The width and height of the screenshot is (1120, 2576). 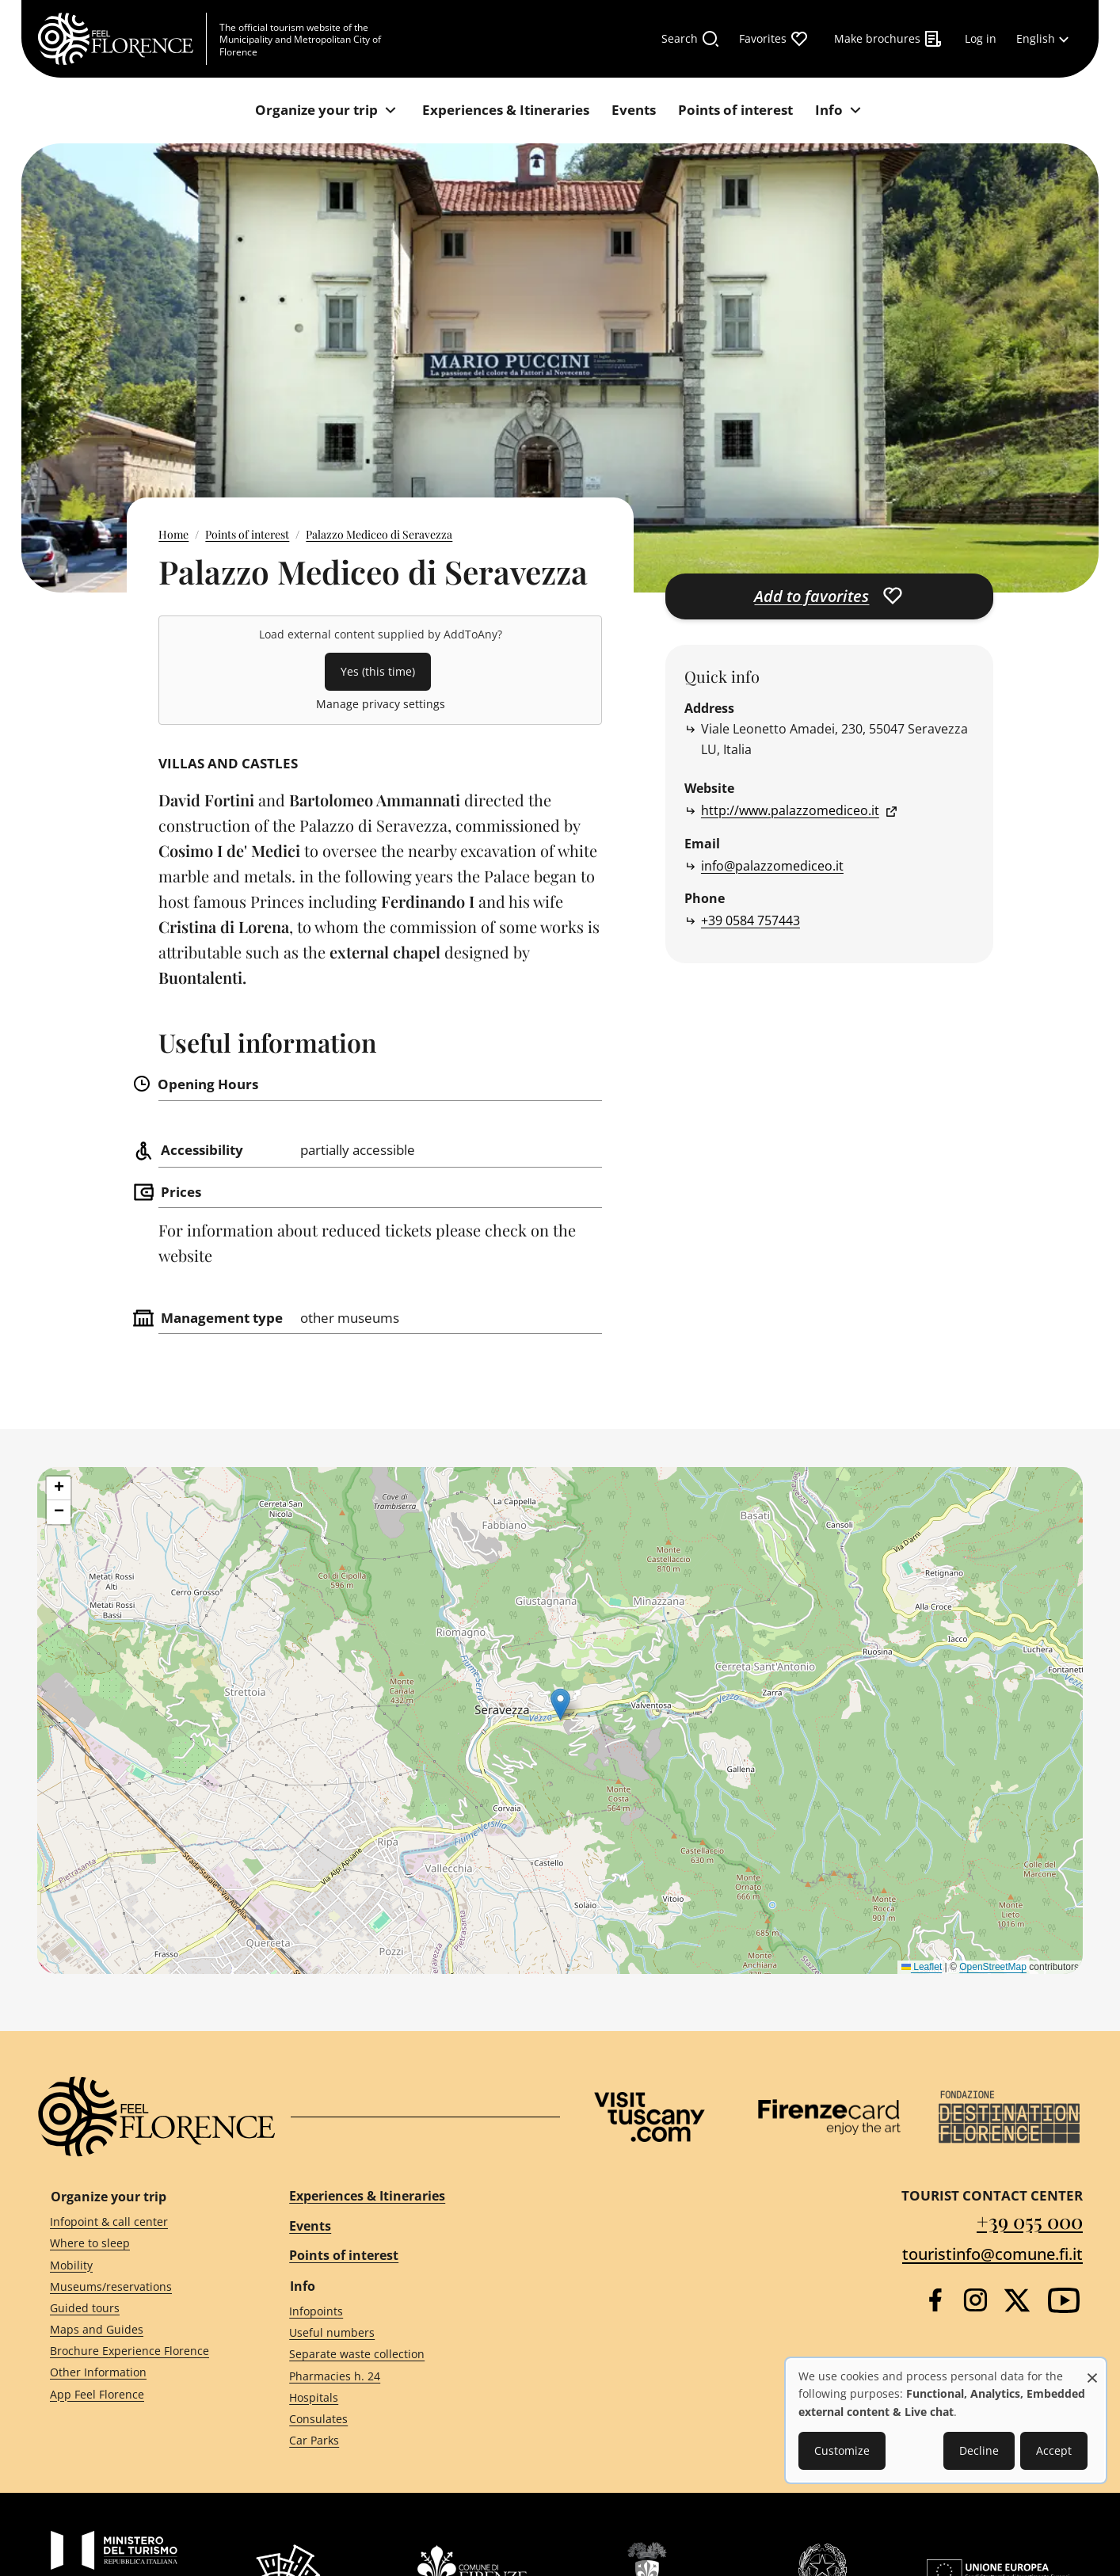 What do you see at coordinates (633, 110) in the screenshot?
I see `[Events]` at bounding box center [633, 110].